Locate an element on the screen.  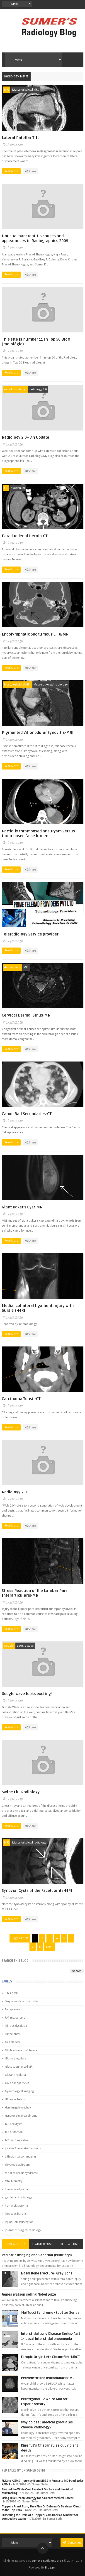
jejunal intussusception is located at coordinates (19, 2222).